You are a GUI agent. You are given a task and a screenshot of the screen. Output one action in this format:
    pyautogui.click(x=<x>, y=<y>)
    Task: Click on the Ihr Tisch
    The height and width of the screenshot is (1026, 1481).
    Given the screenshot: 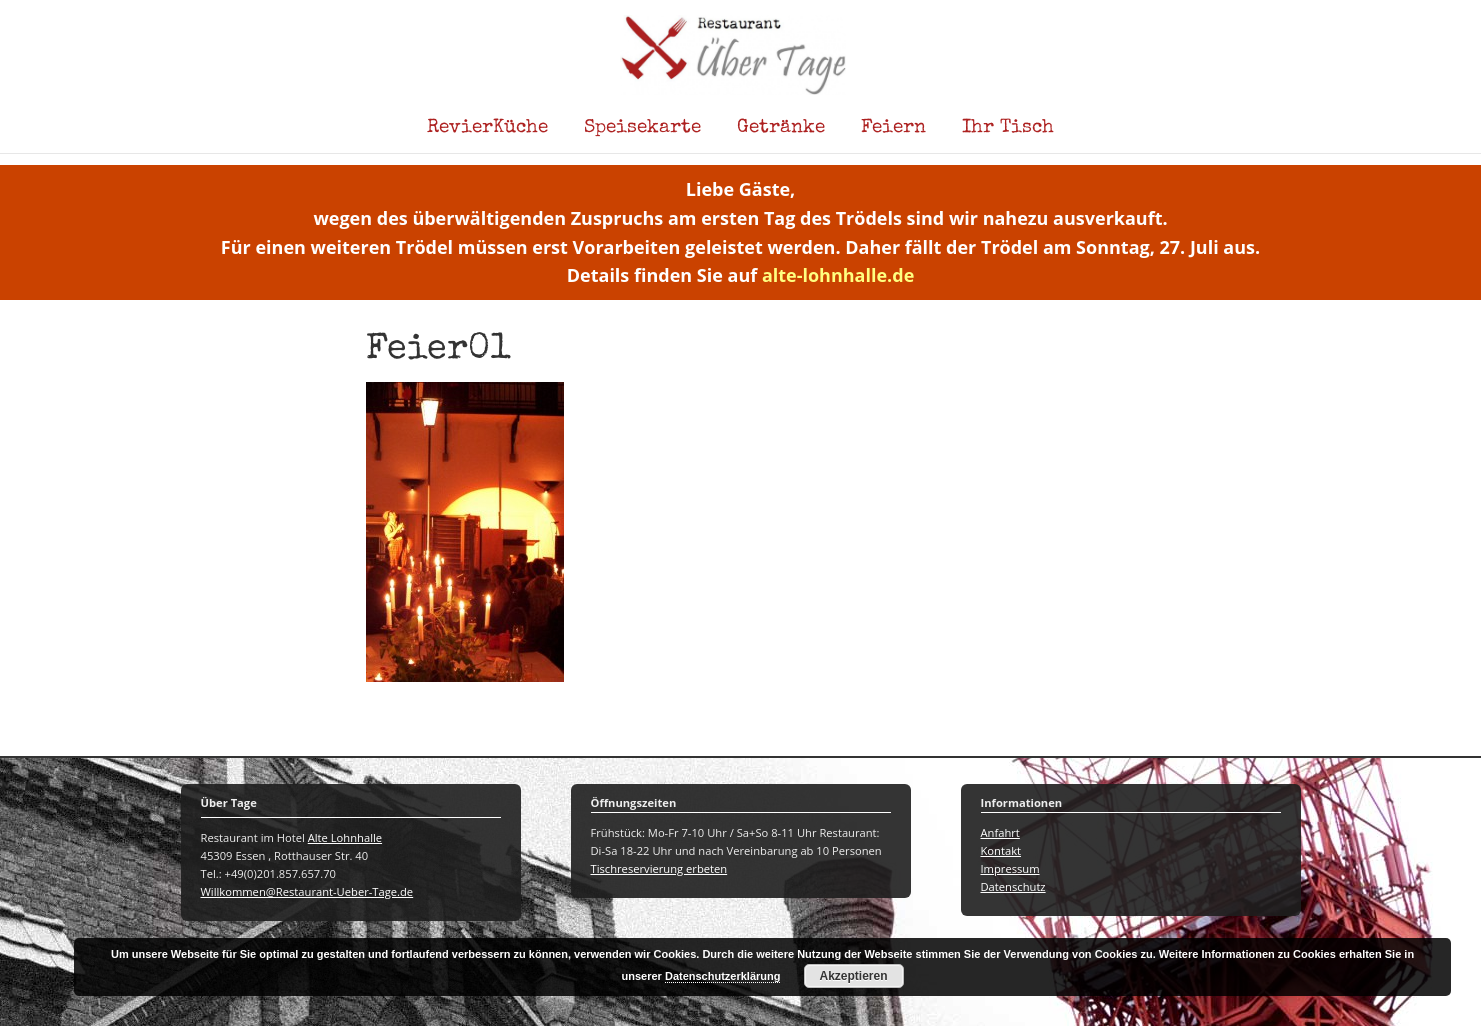 What is the action you would take?
    pyautogui.click(x=1008, y=128)
    